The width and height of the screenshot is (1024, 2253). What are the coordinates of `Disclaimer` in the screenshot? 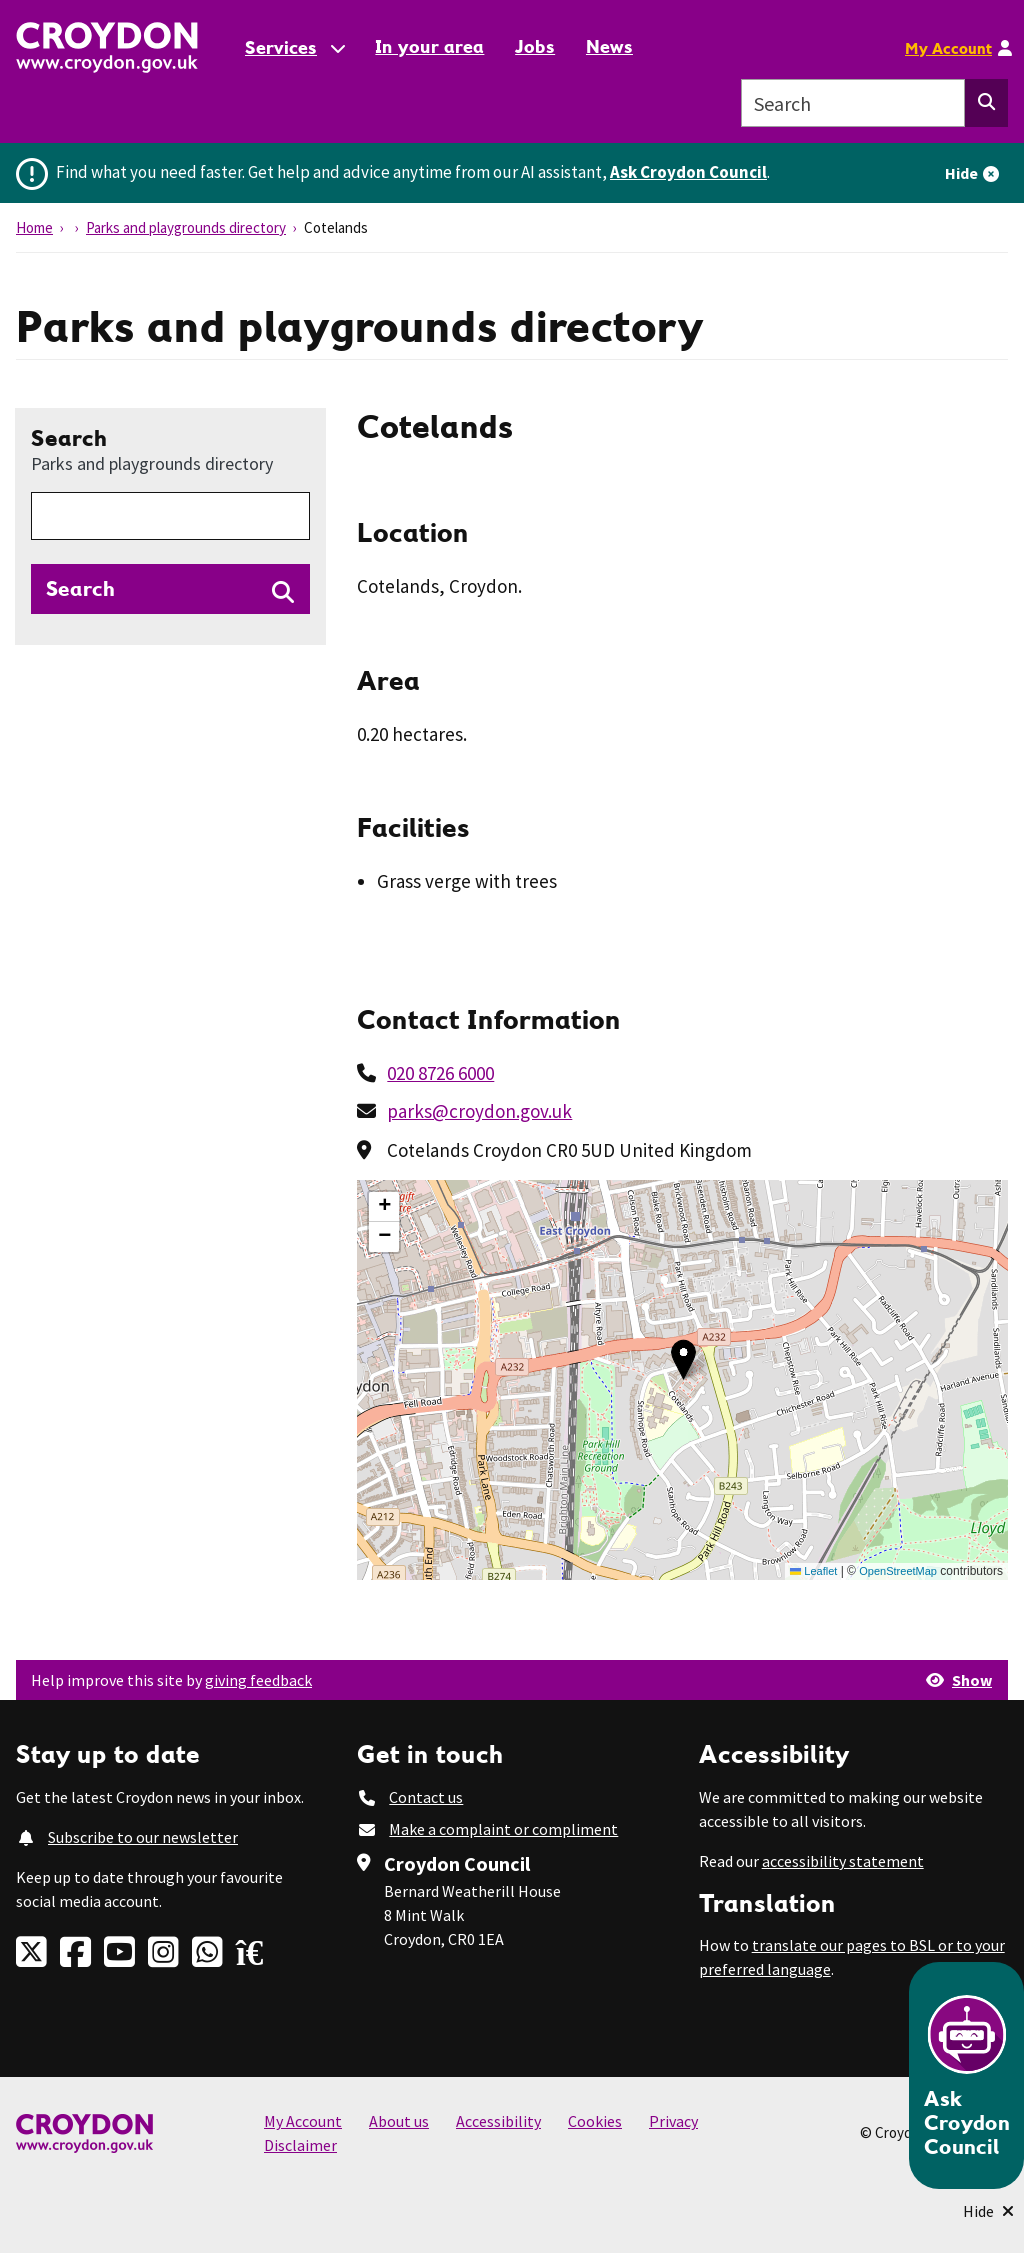 It's located at (300, 2145).